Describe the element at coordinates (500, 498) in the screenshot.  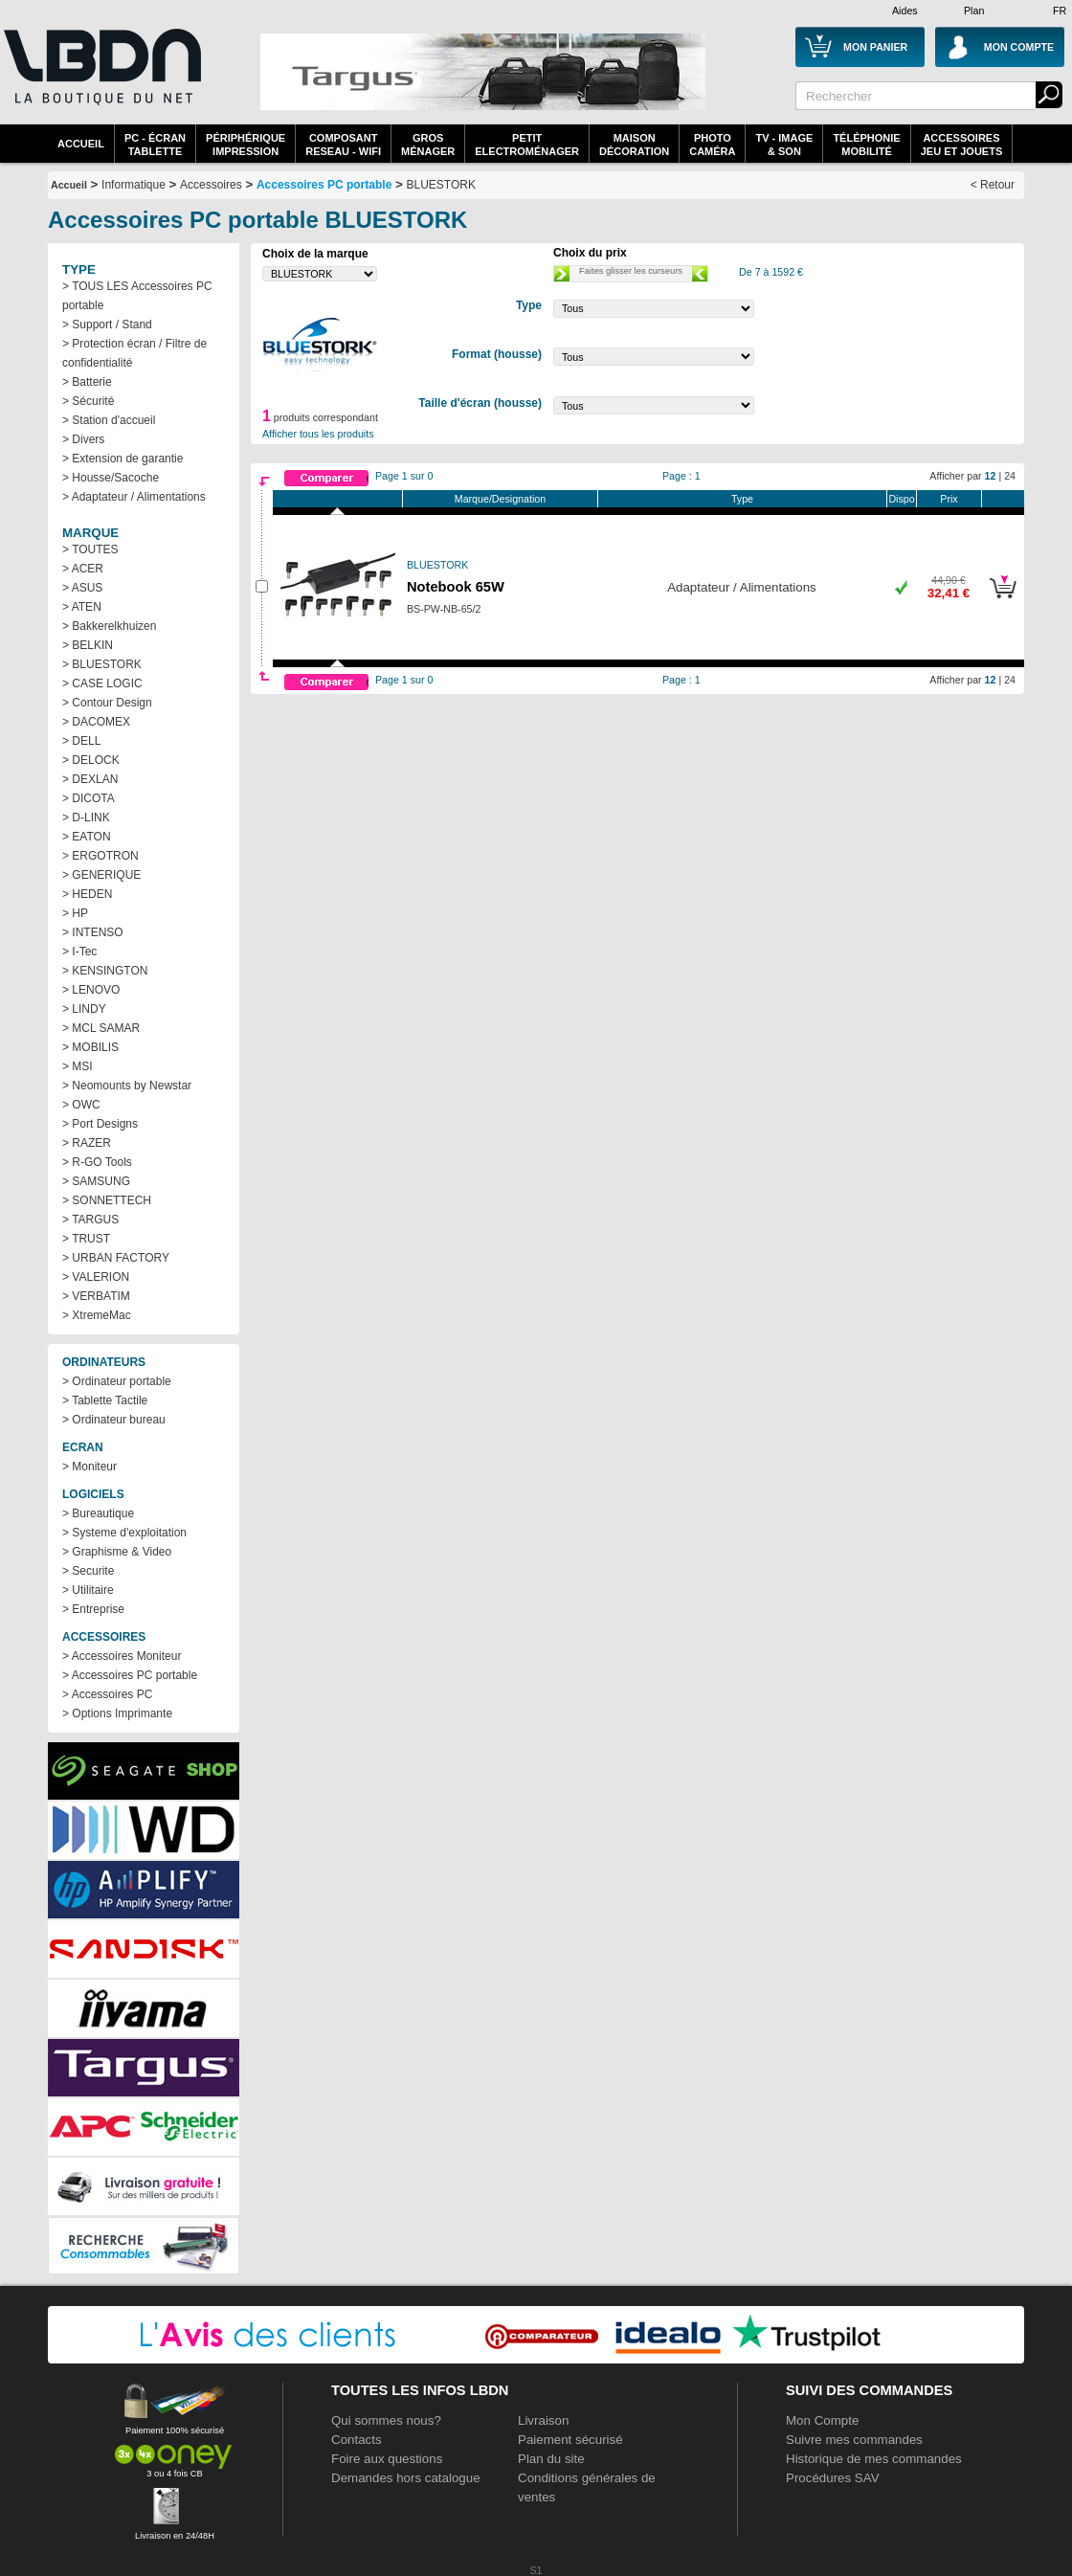
I see `Marque/Designation` at that location.